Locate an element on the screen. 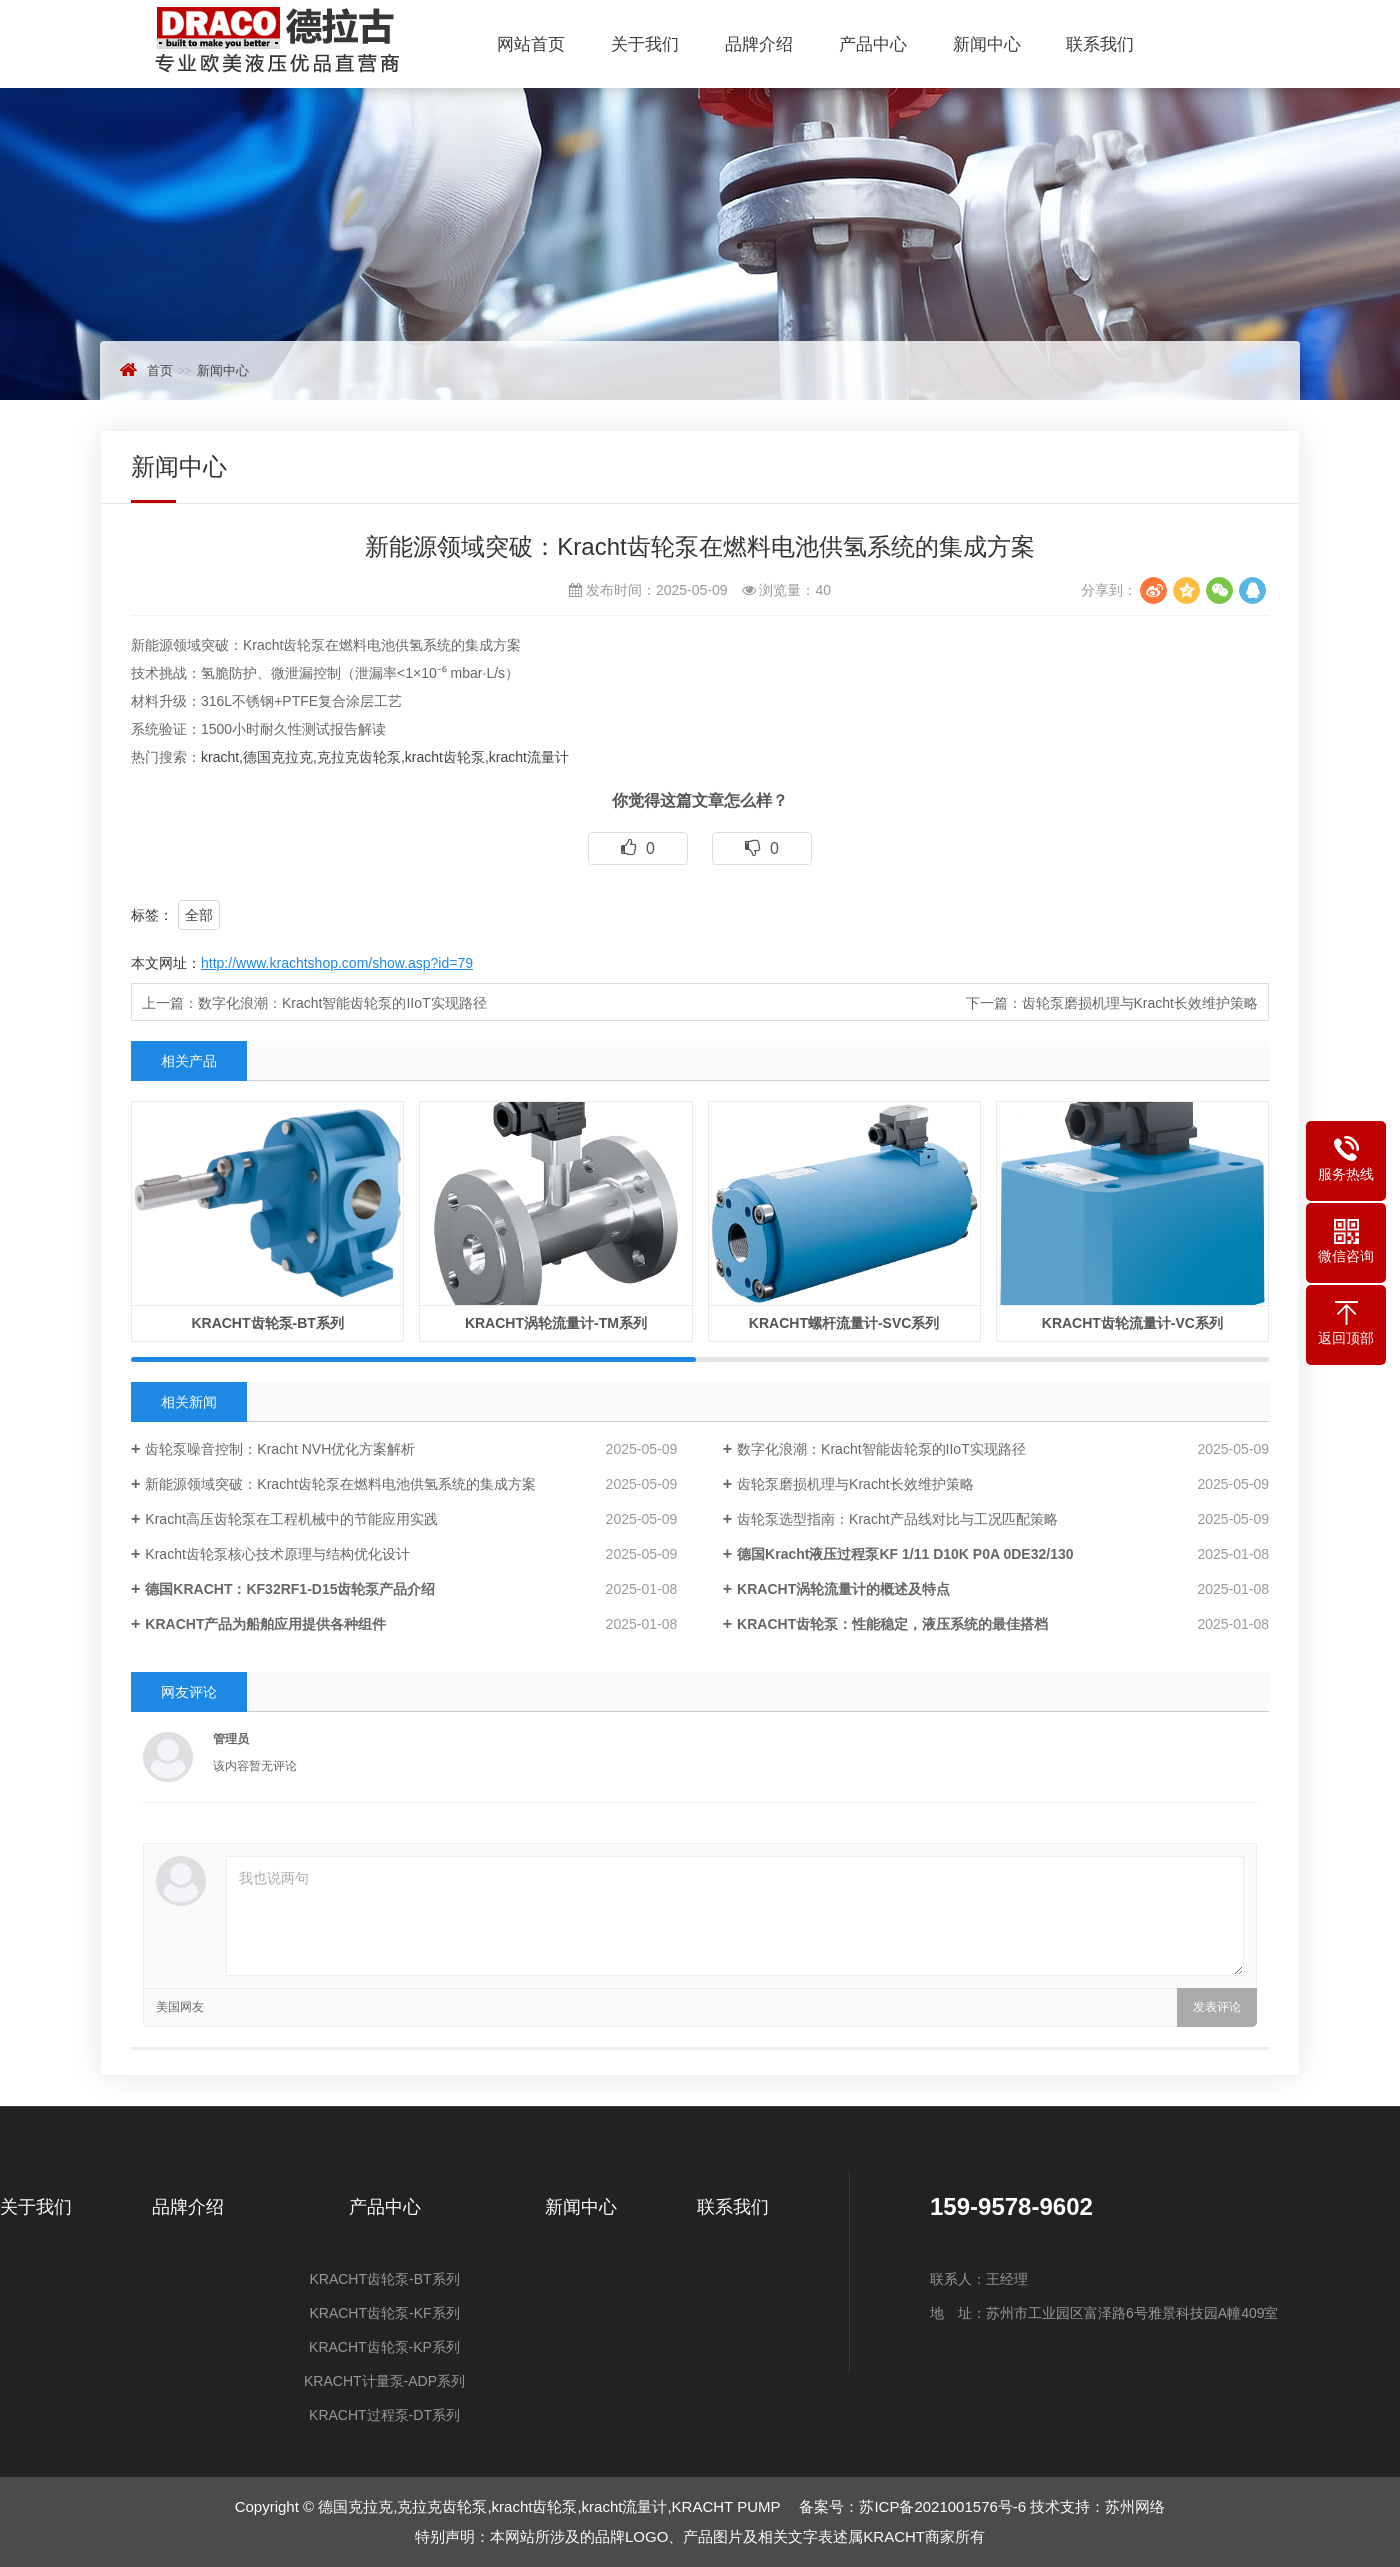 The width and height of the screenshot is (1400, 2567). 齿轮泵选型指南：Kracht产品线对比与工况匹配策略‌ is located at coordinates (897, 1519).